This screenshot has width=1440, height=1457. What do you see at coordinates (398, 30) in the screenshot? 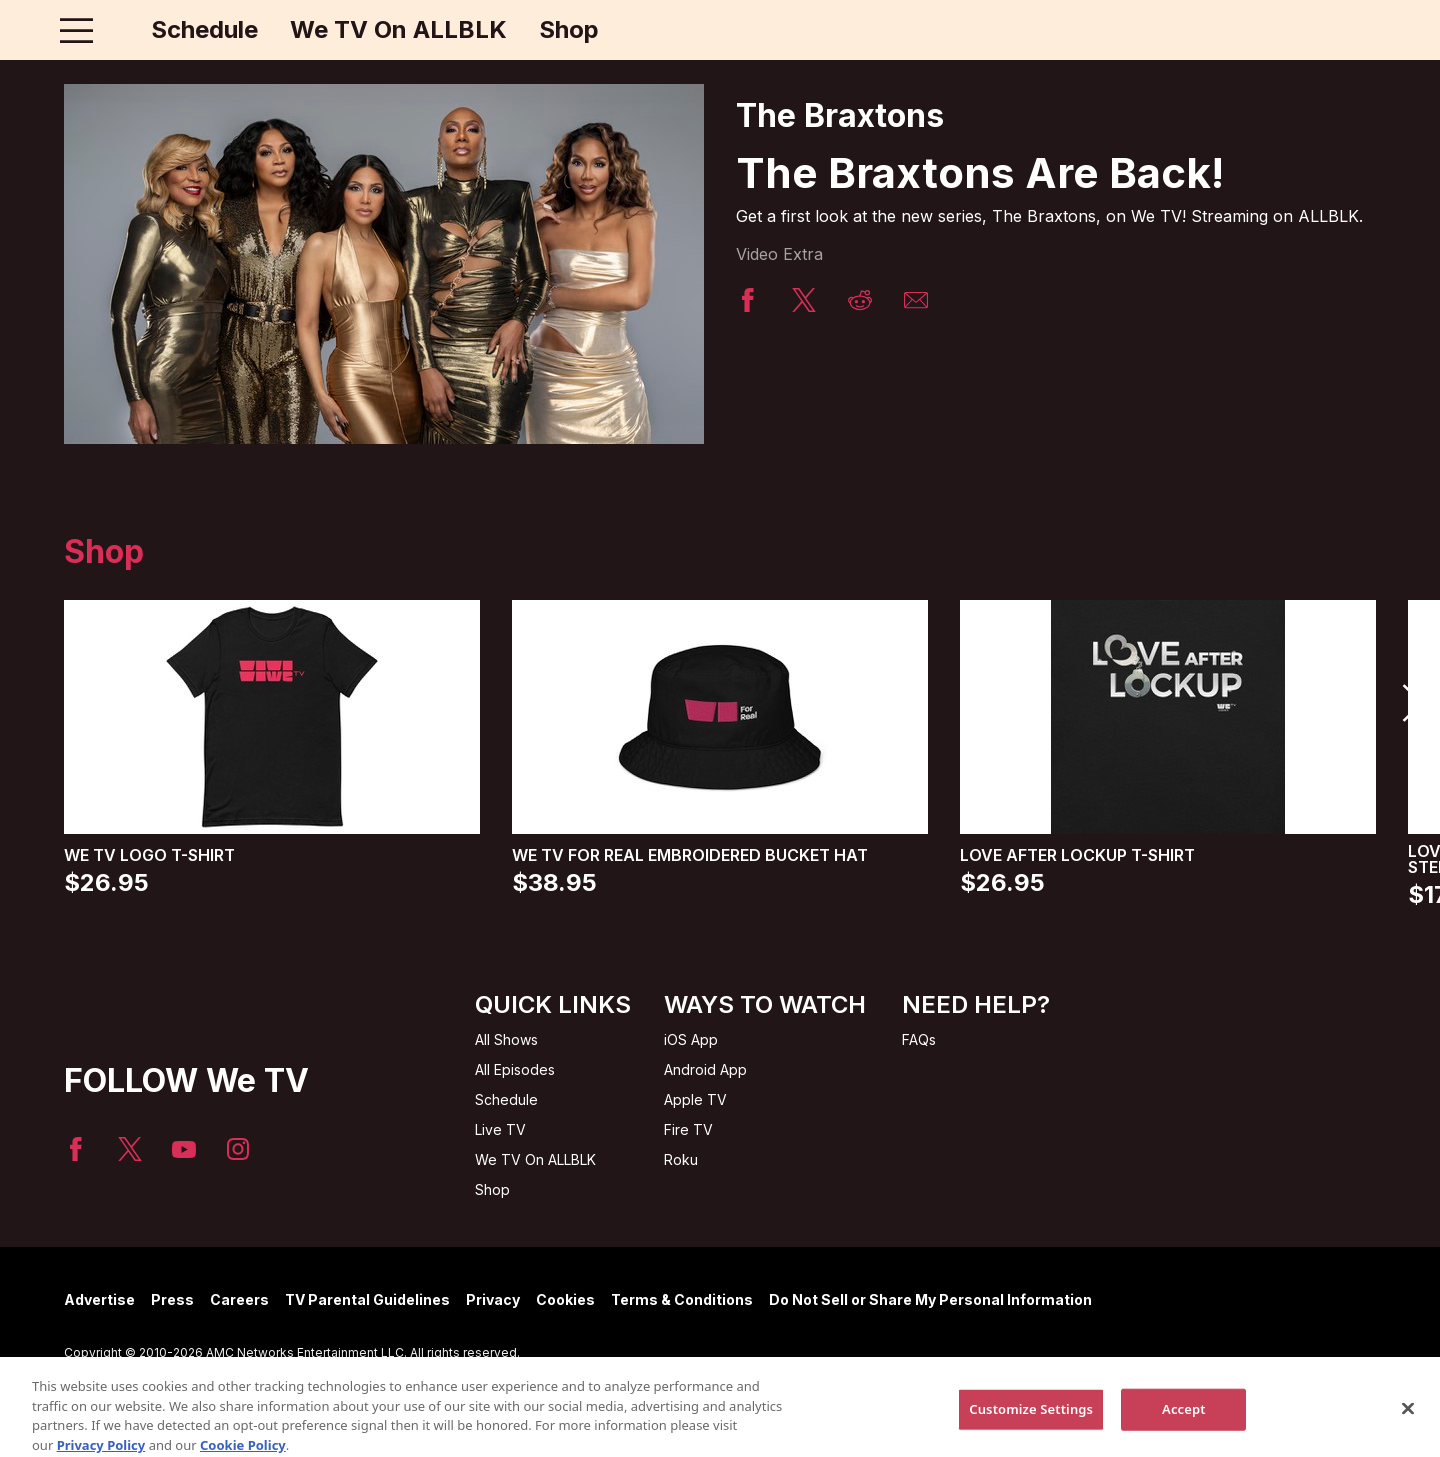
I see `We TV On ALLBLK` at bounding box center [398, 30].